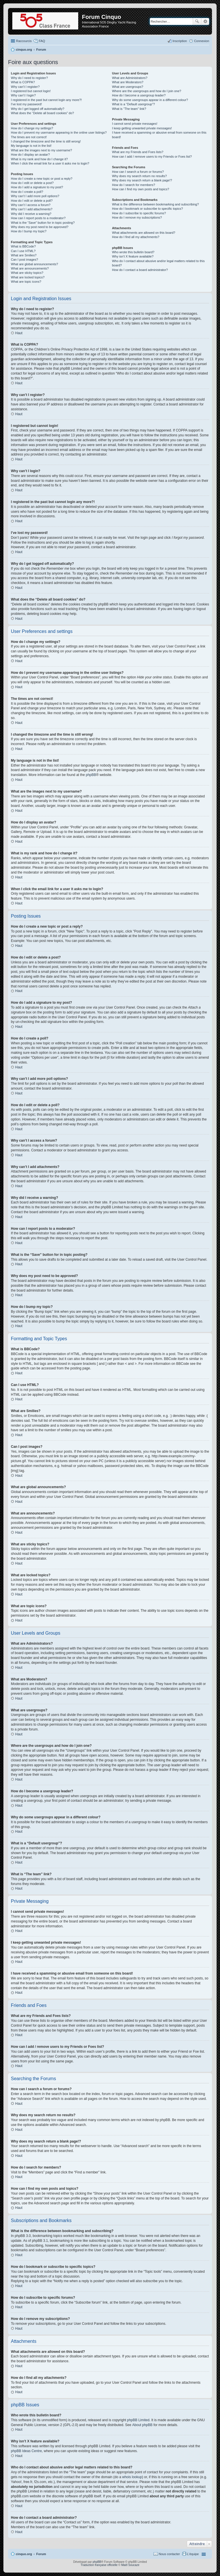 The image size is (220, 2576). What do you see at coordinates (27, 272) in the screenshot?
I see `What are sticky topics?` at bounding box center [27, 272].